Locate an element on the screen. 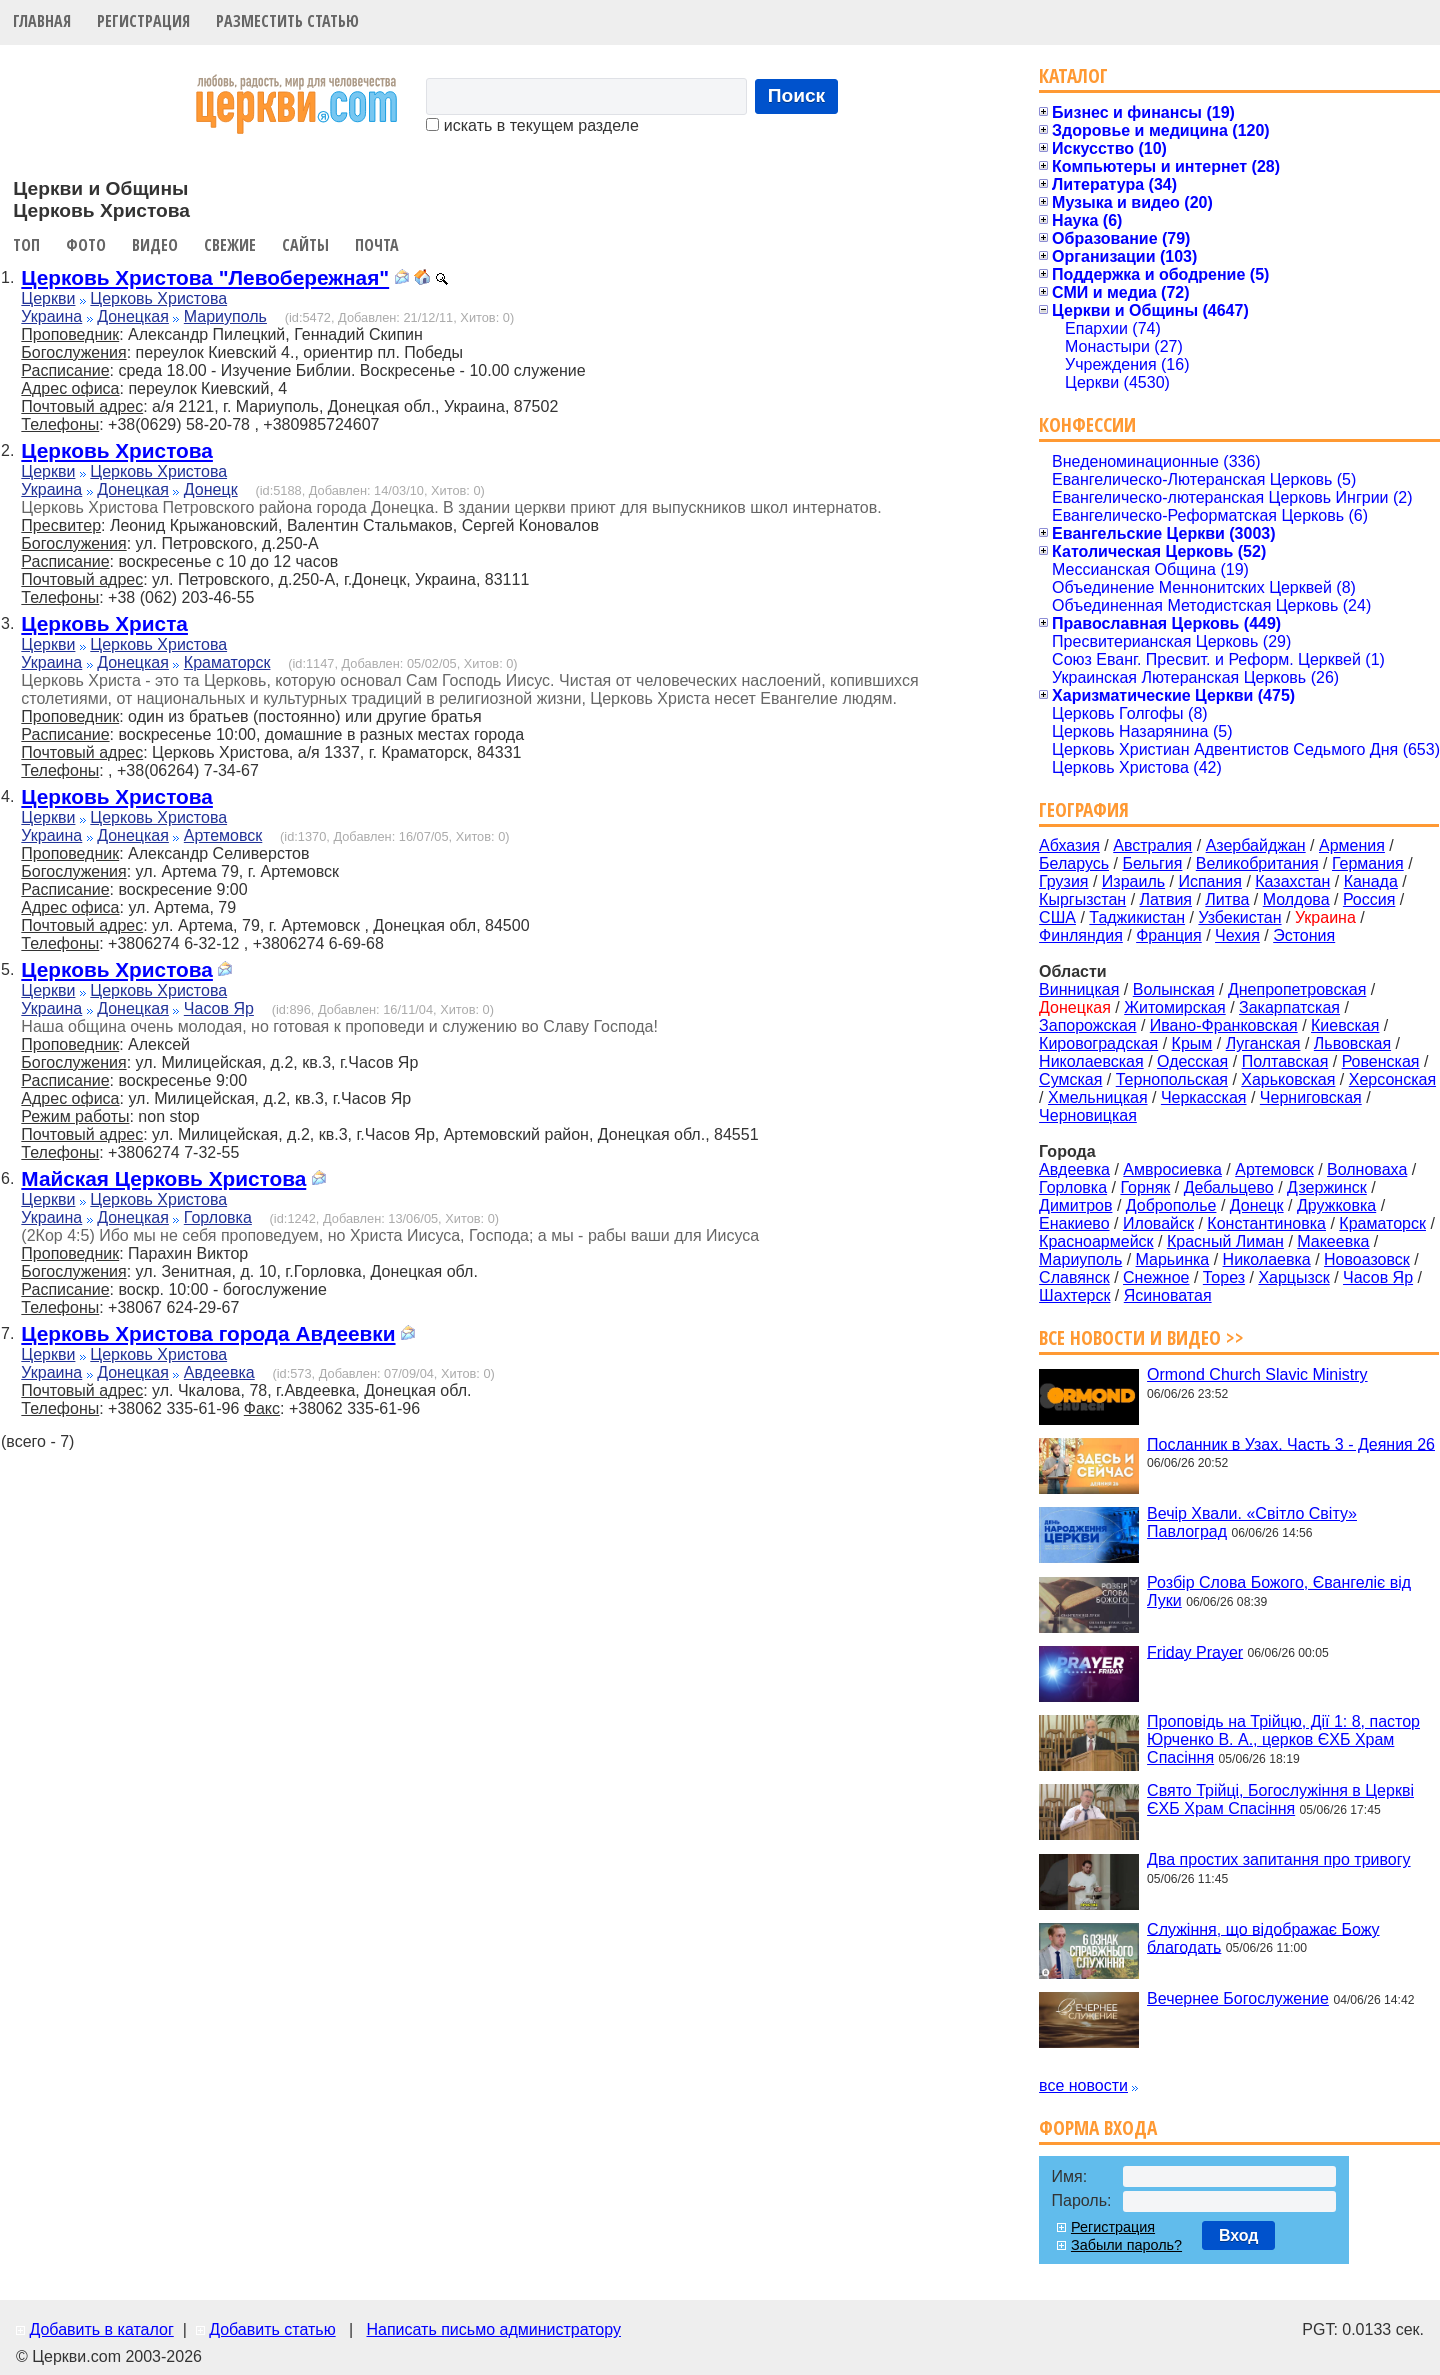  Канада is located at coordinates (1371, 881).